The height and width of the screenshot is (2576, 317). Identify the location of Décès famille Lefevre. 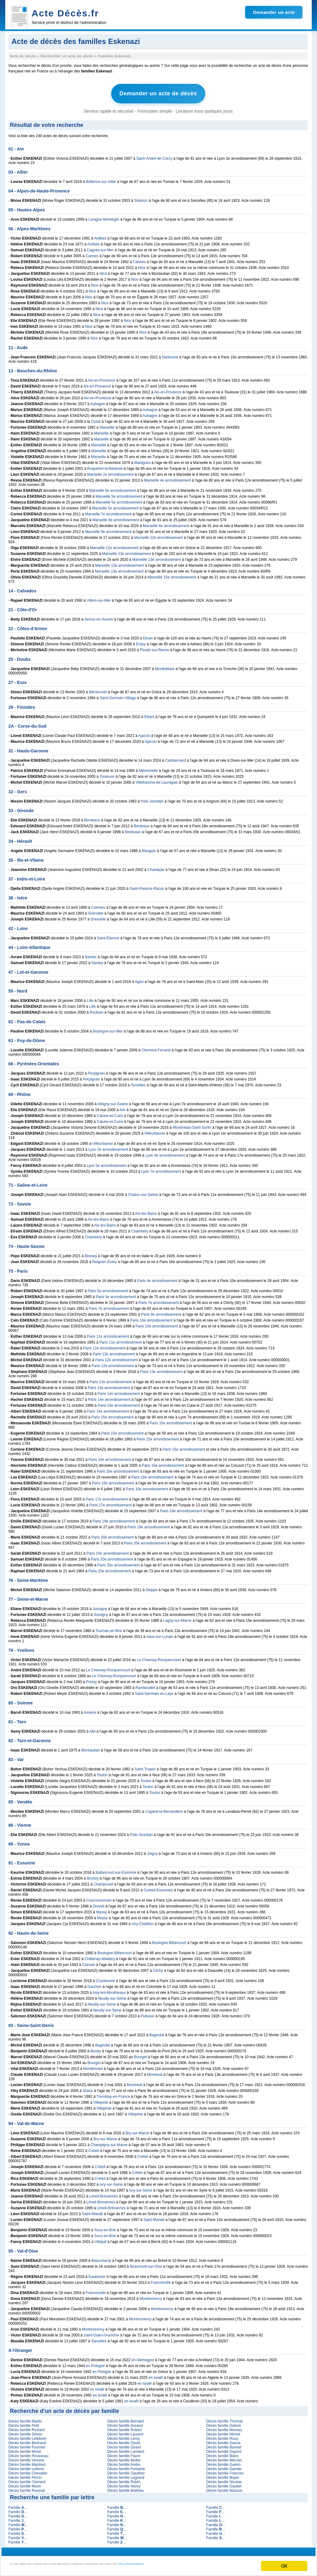
(26, 2466).